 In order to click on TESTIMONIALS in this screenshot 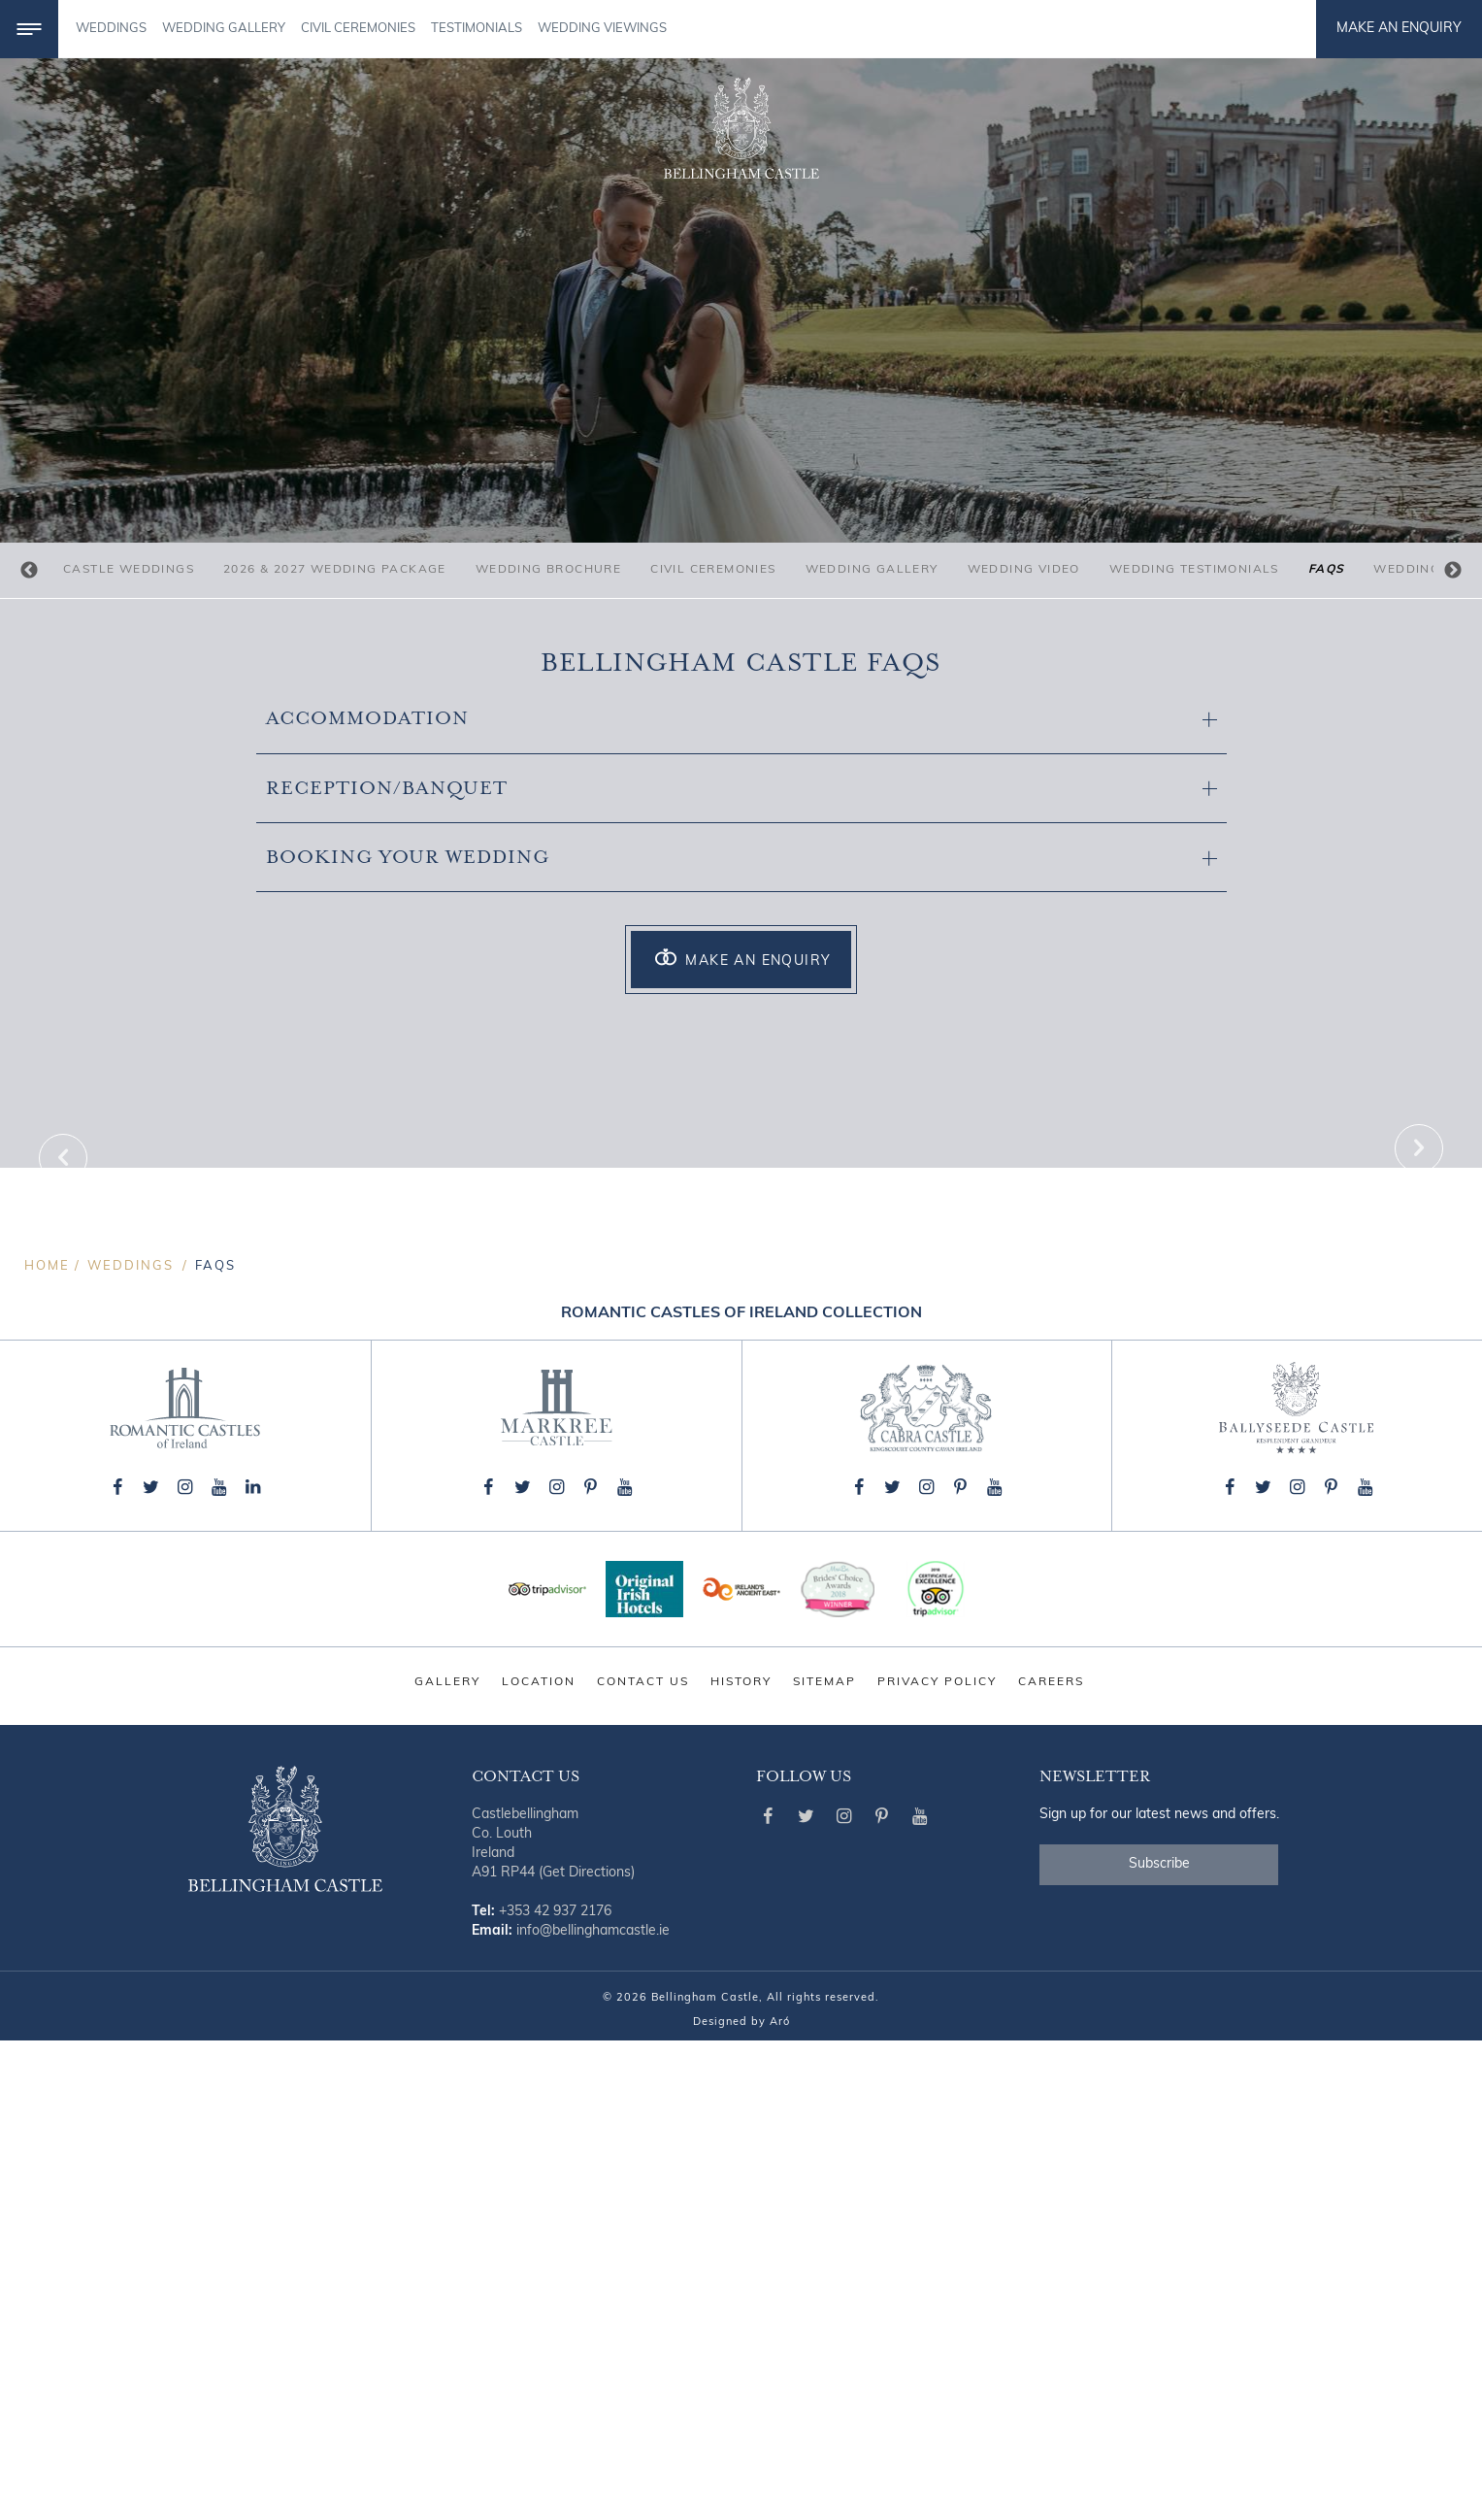, I will do `click(476, 28)`.